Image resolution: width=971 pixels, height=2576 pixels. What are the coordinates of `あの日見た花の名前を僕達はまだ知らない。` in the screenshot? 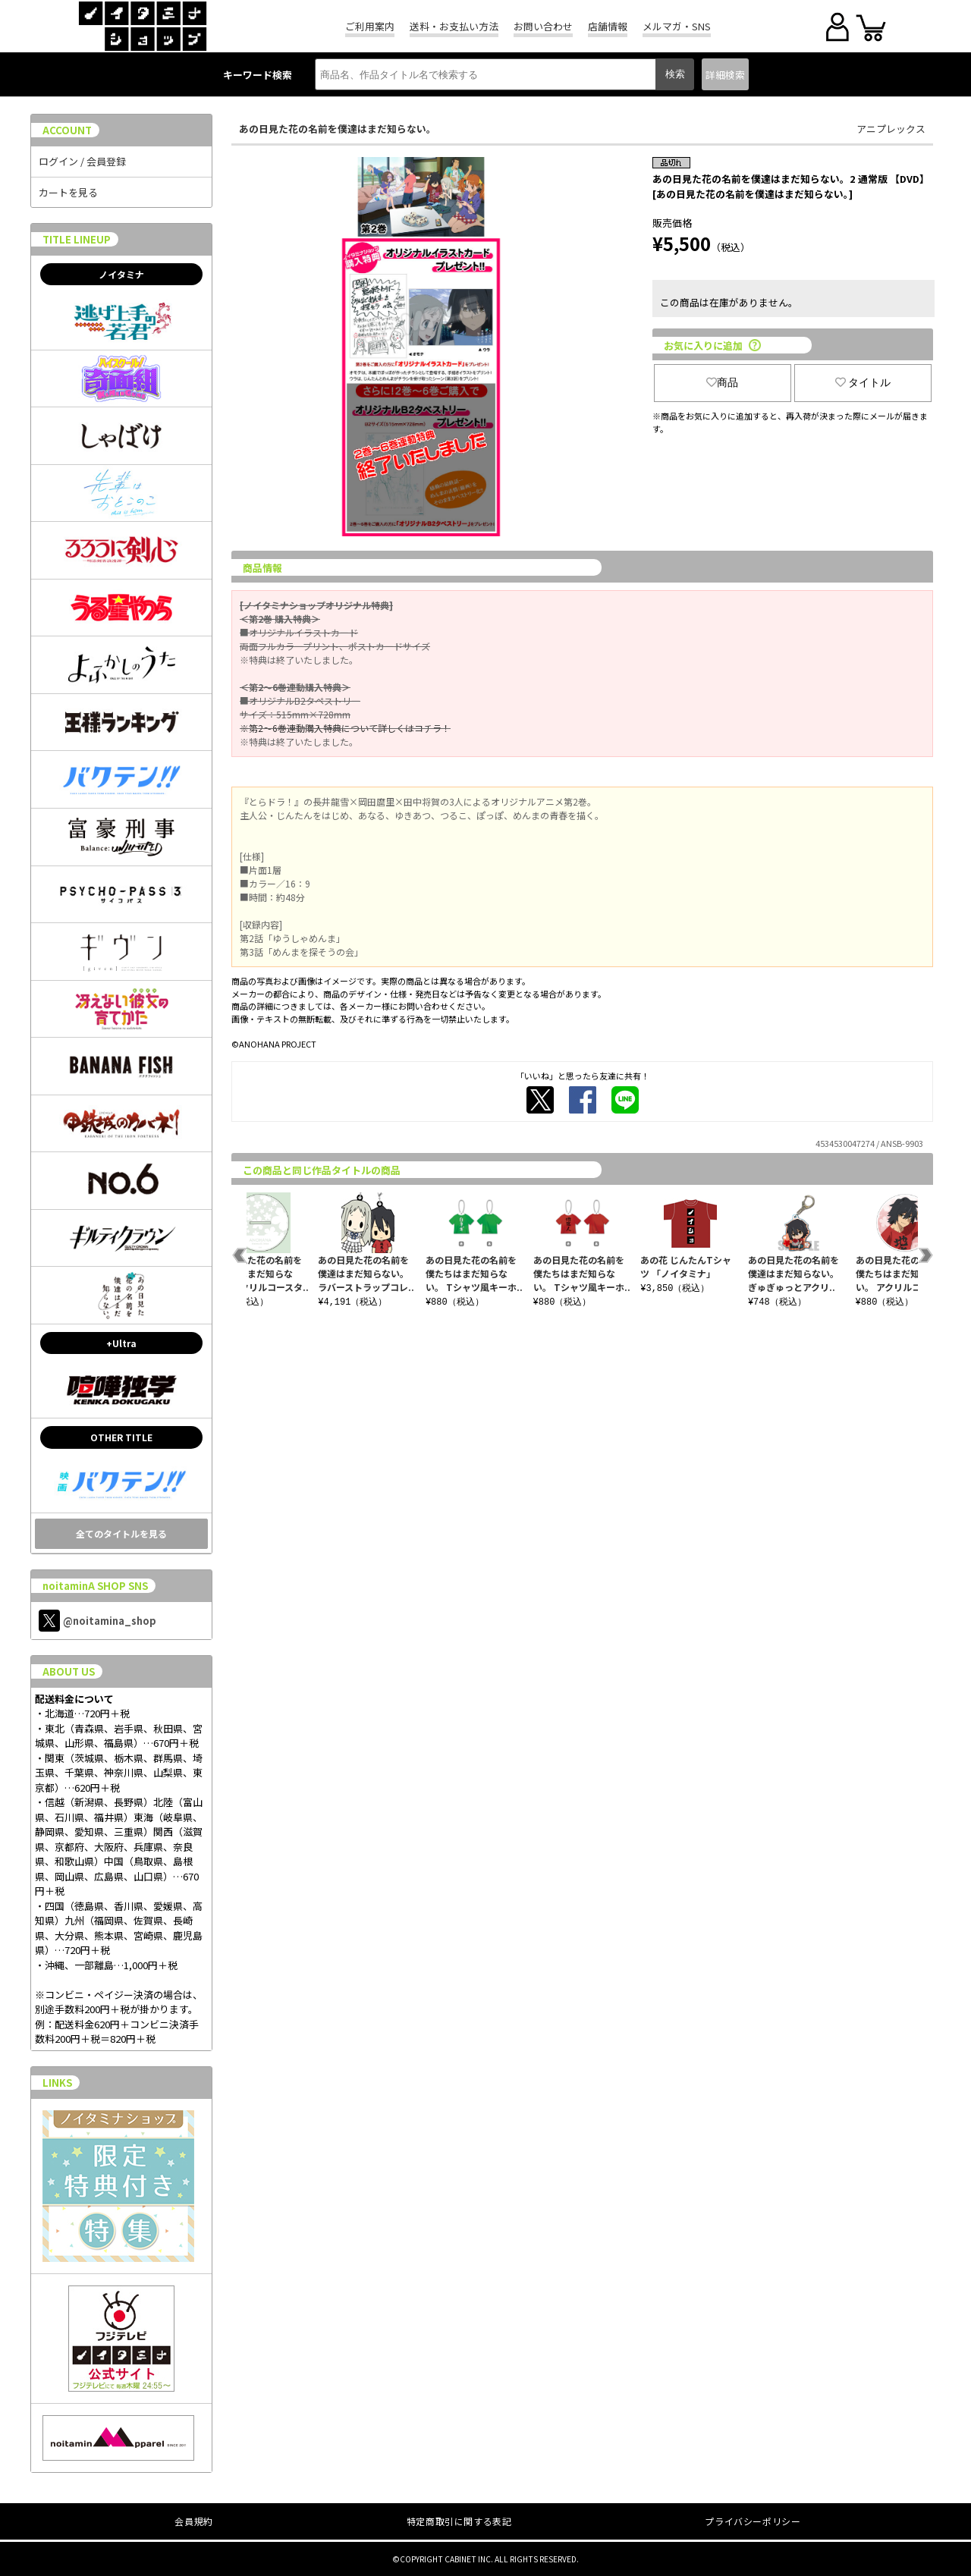 It's located at (337, 128).